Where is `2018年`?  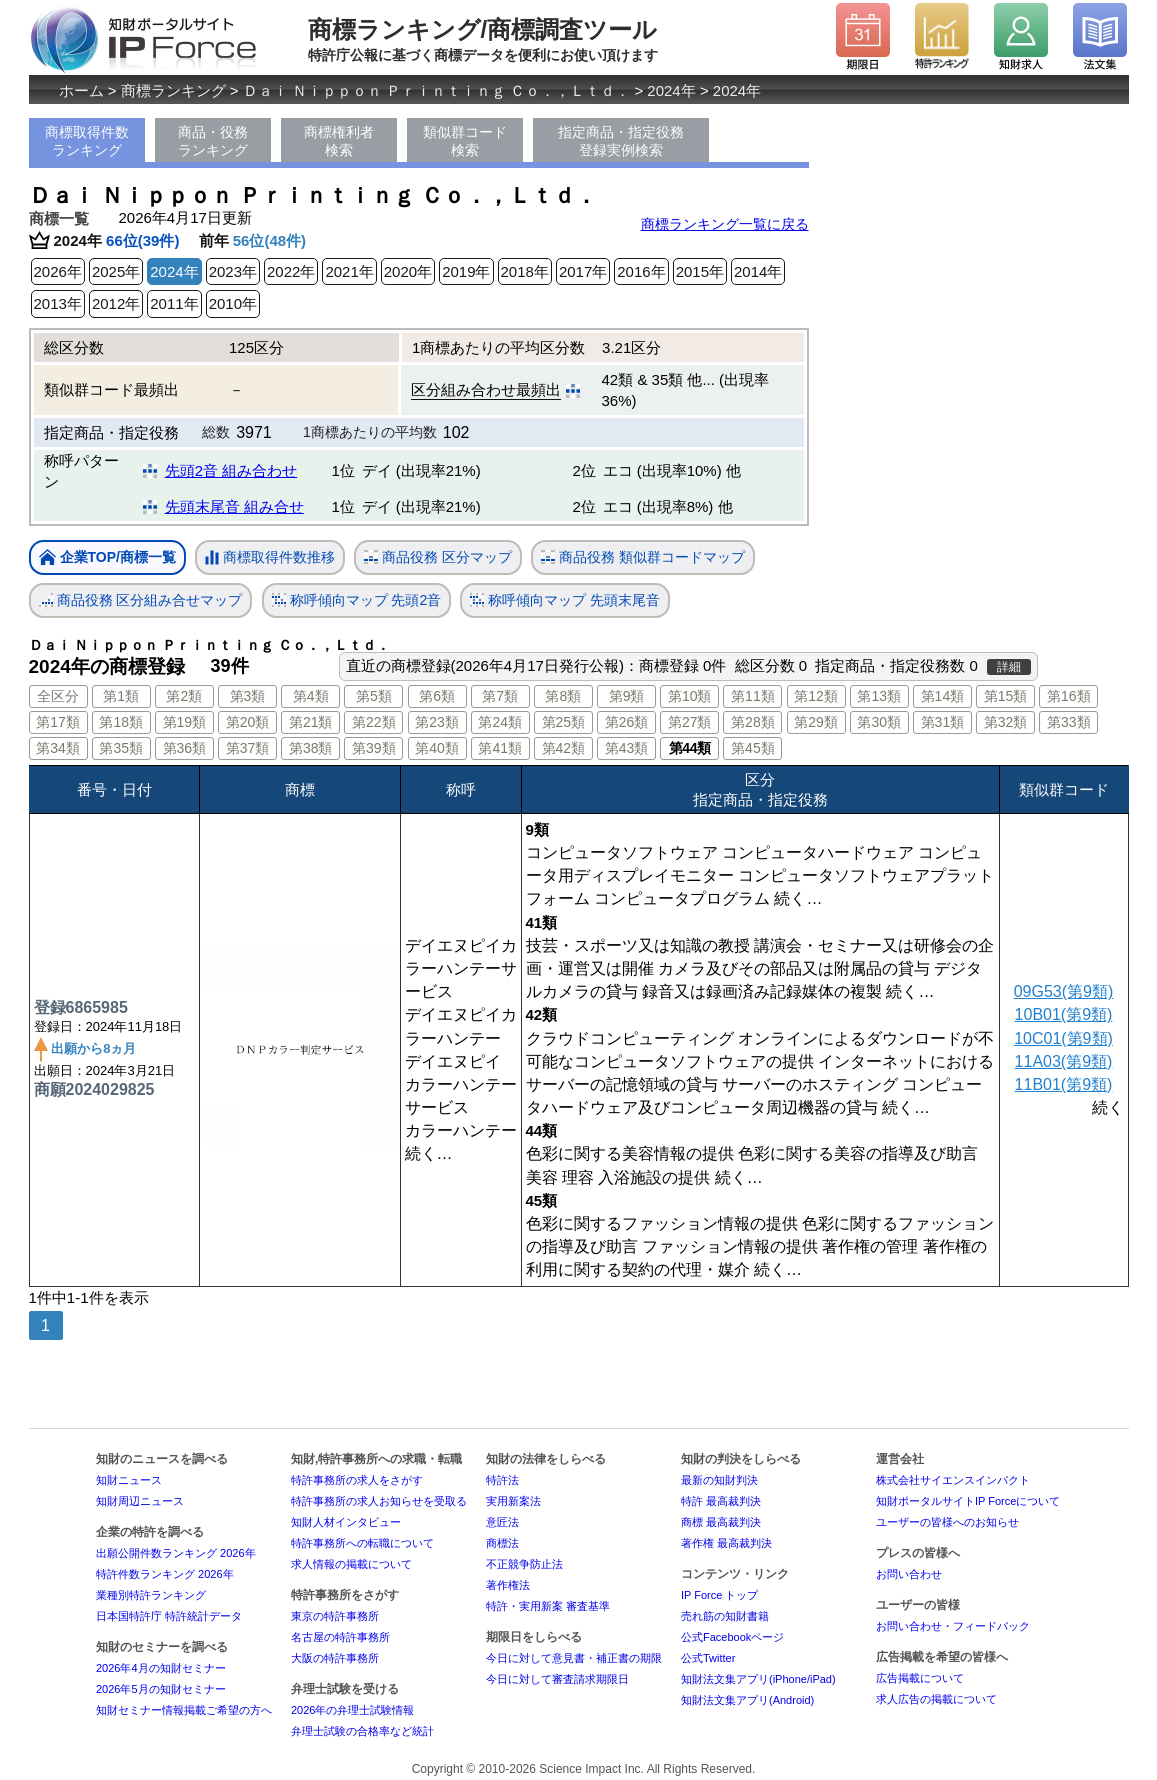 2018年 is located at coordinates (525, 271).